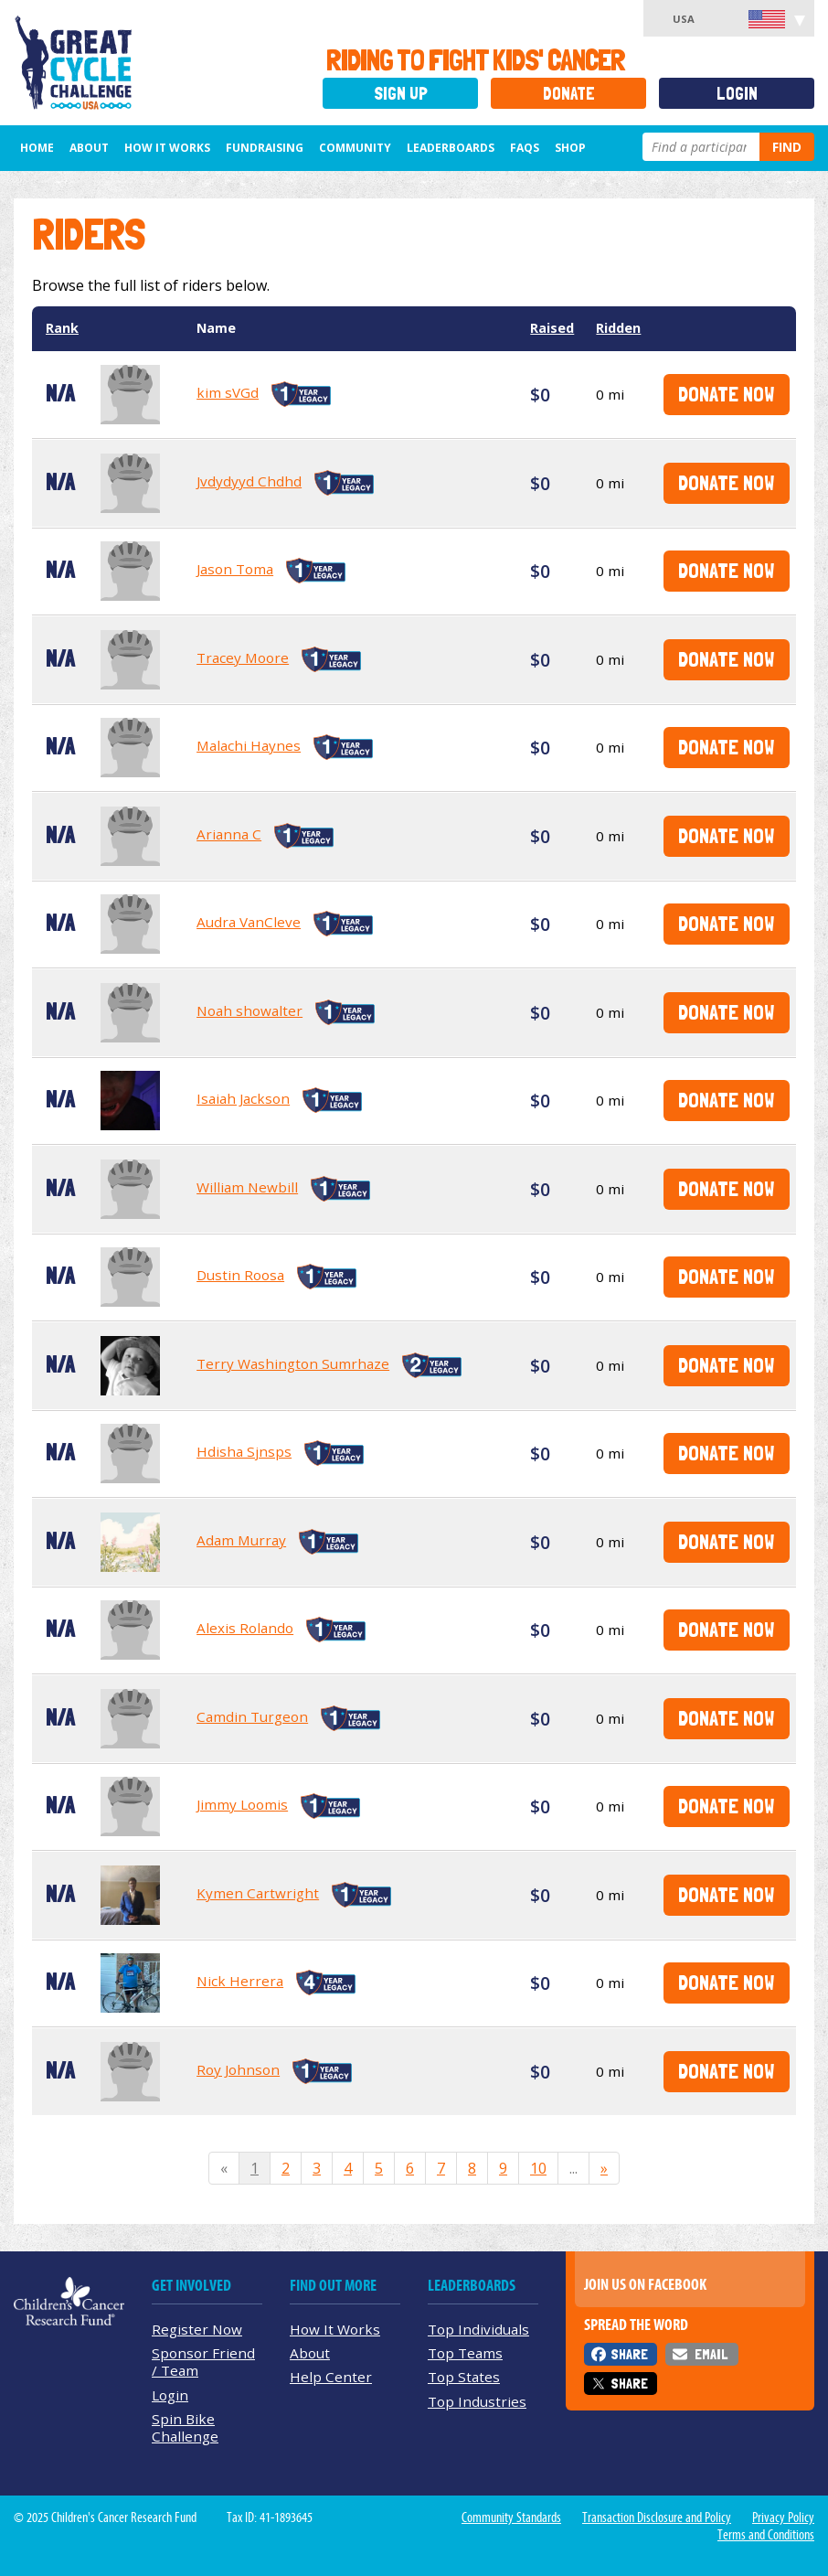 The image size is (828, 2576). I want to click on Roy Johnson, so click(238, 2069).